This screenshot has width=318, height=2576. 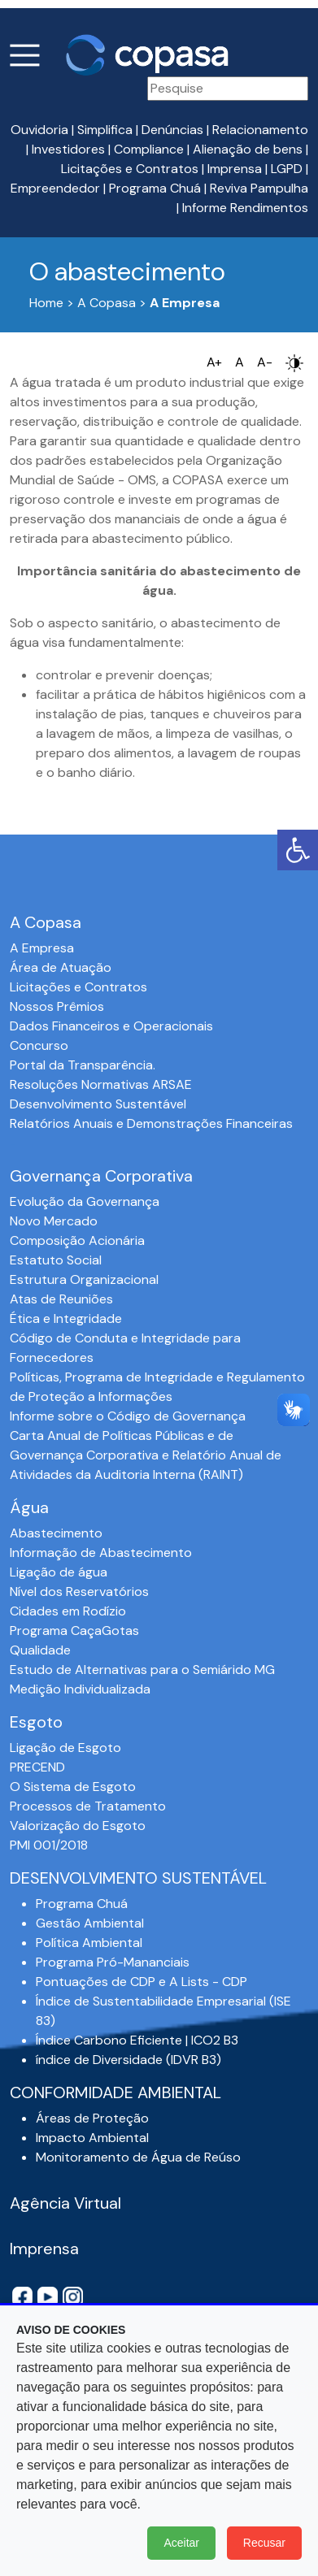 What do you see at coordinates (84, 1201) in the screenshot?
I see `Evolução da Governança` at bounding box center [84, 1201].